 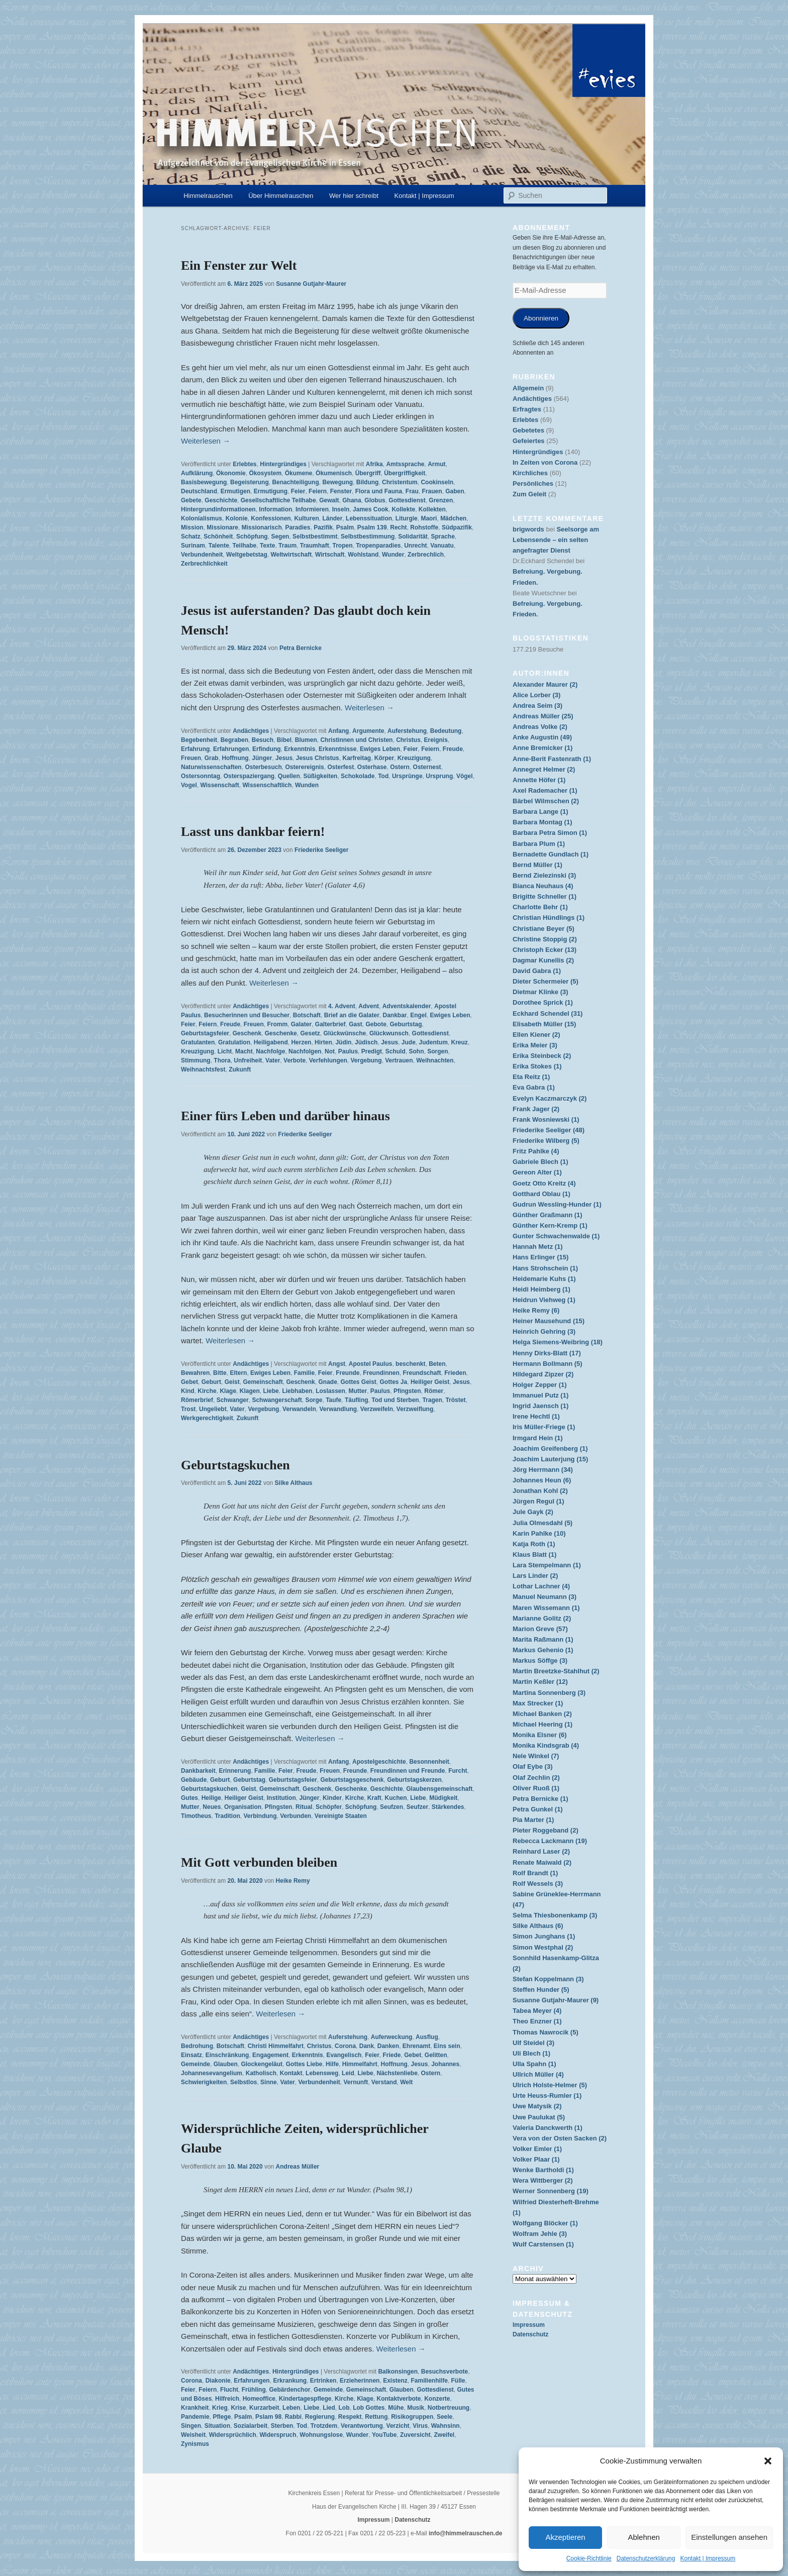 What do you see at coordinates (187, 1390) in the screenshot?
I see `Kind` at bounding box center [187, 1390].